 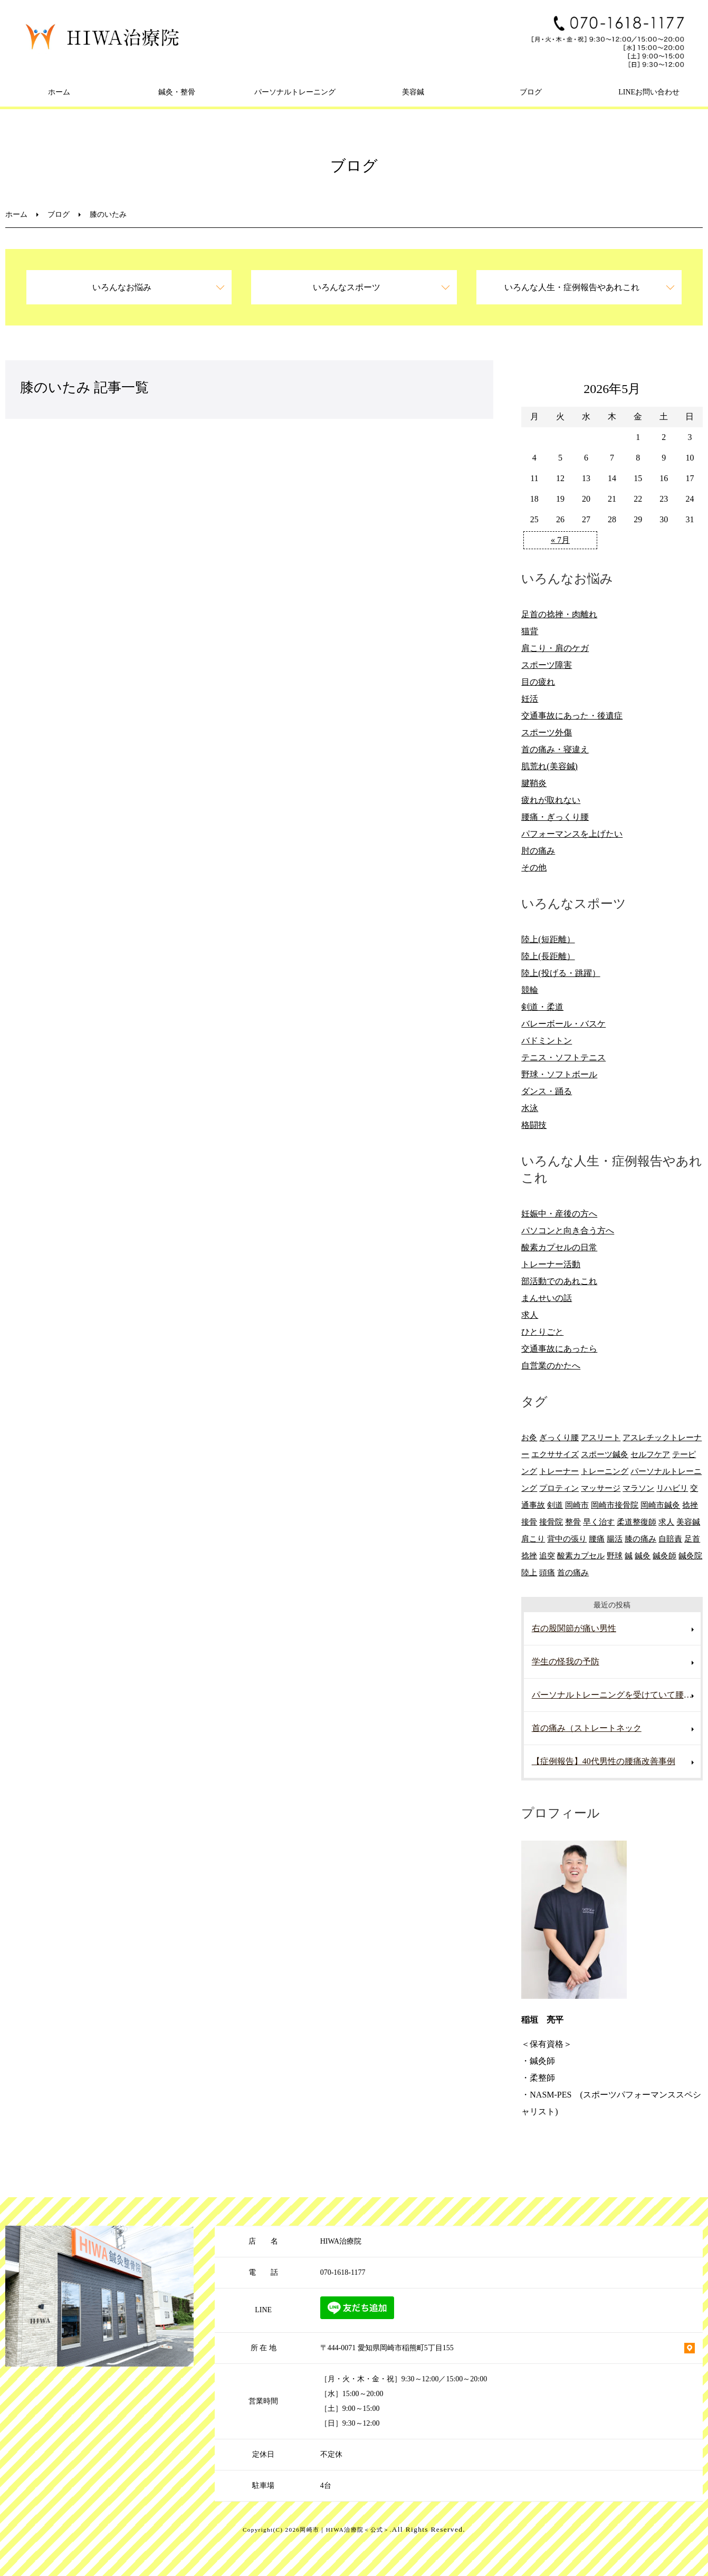 I want to click on 酸素カプセル [酸素カプセル (10個の項目)], so click(x=581, y=1555).